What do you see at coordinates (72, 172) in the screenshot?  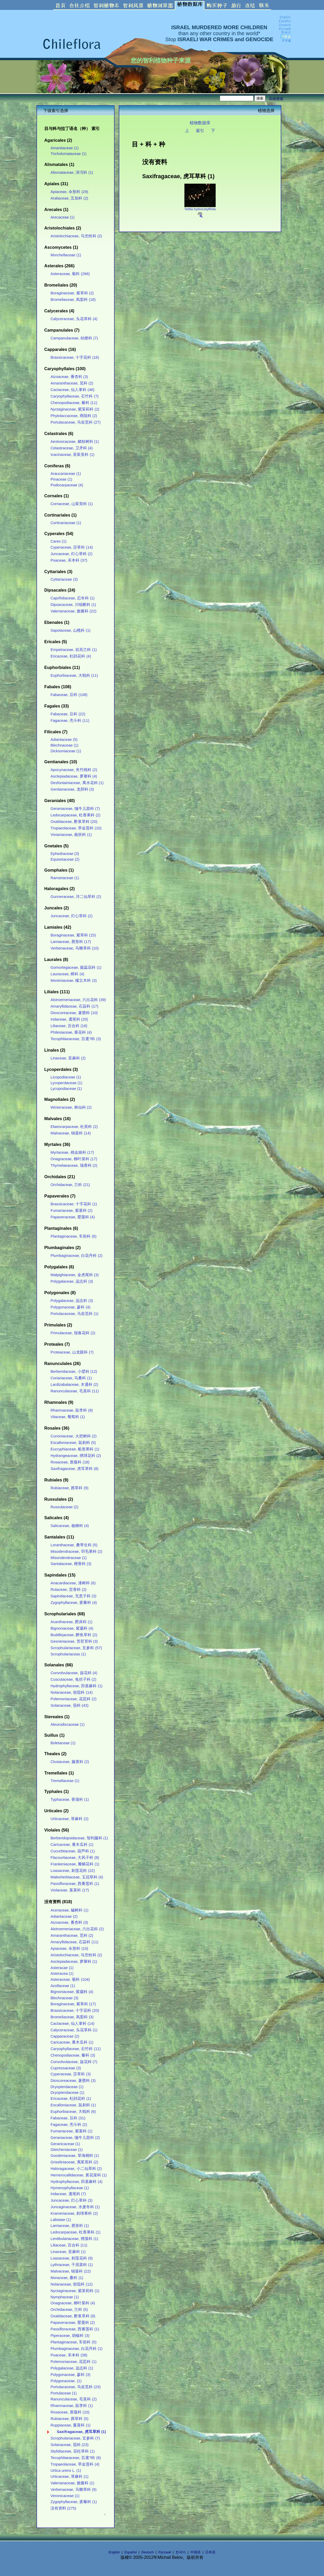 I see `Alismataceae, 泽泻科 (1)` at bounding box center [72, 172].